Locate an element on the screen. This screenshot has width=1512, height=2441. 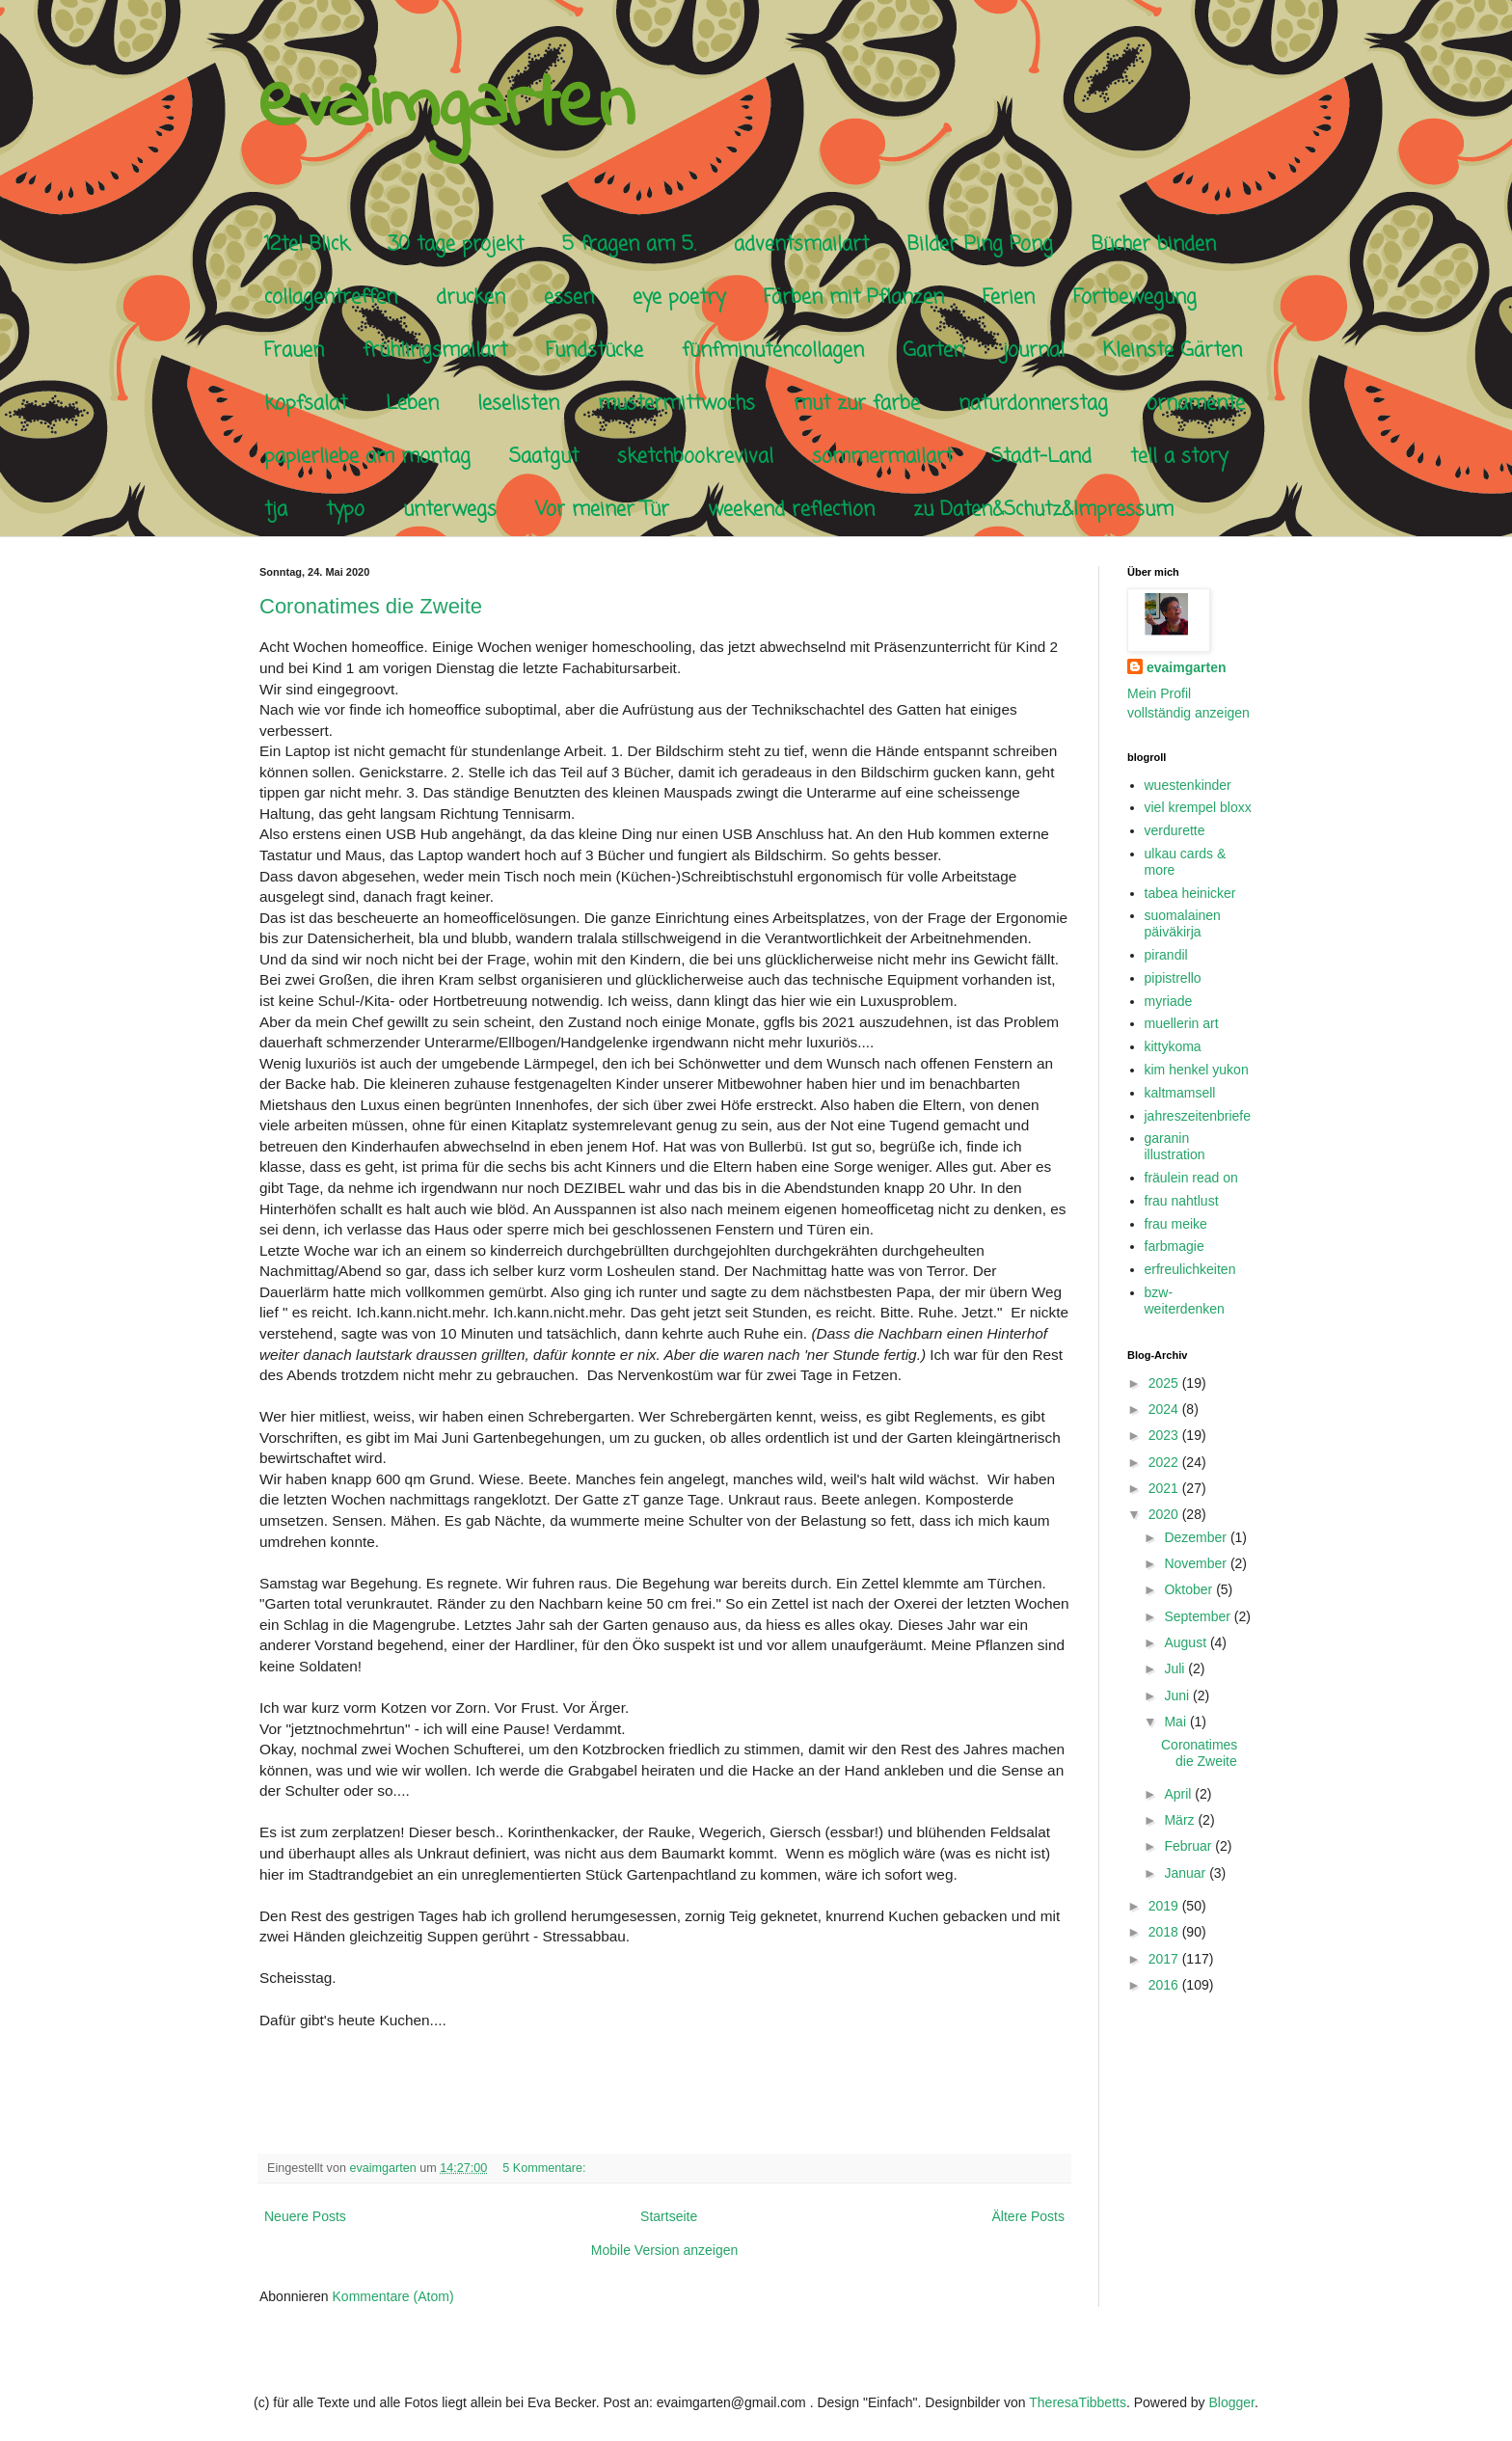
eye poetry is located at coordinates (679, 297).